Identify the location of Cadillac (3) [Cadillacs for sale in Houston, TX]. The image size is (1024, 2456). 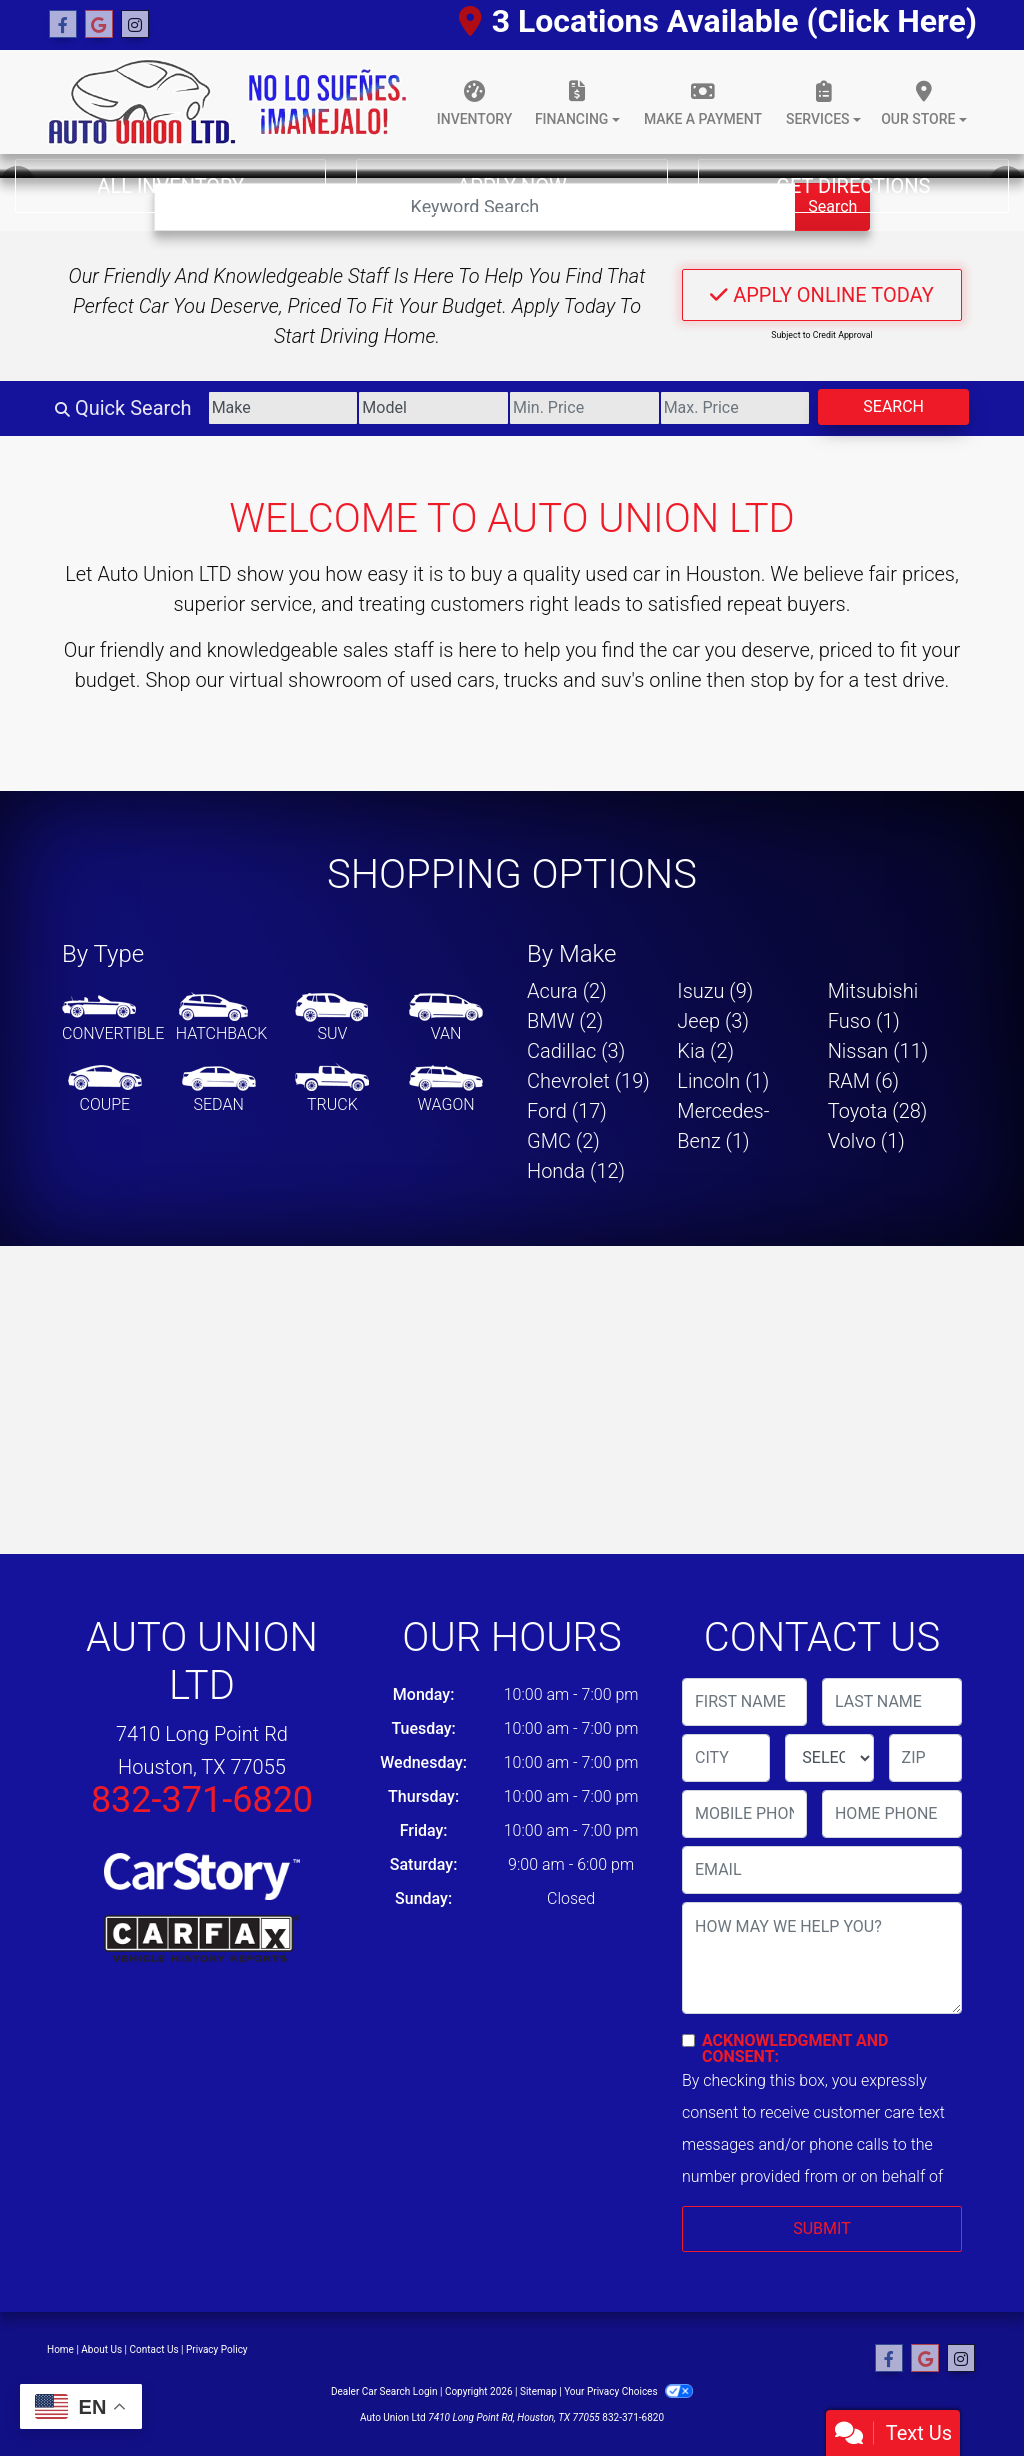
(576, 1051).